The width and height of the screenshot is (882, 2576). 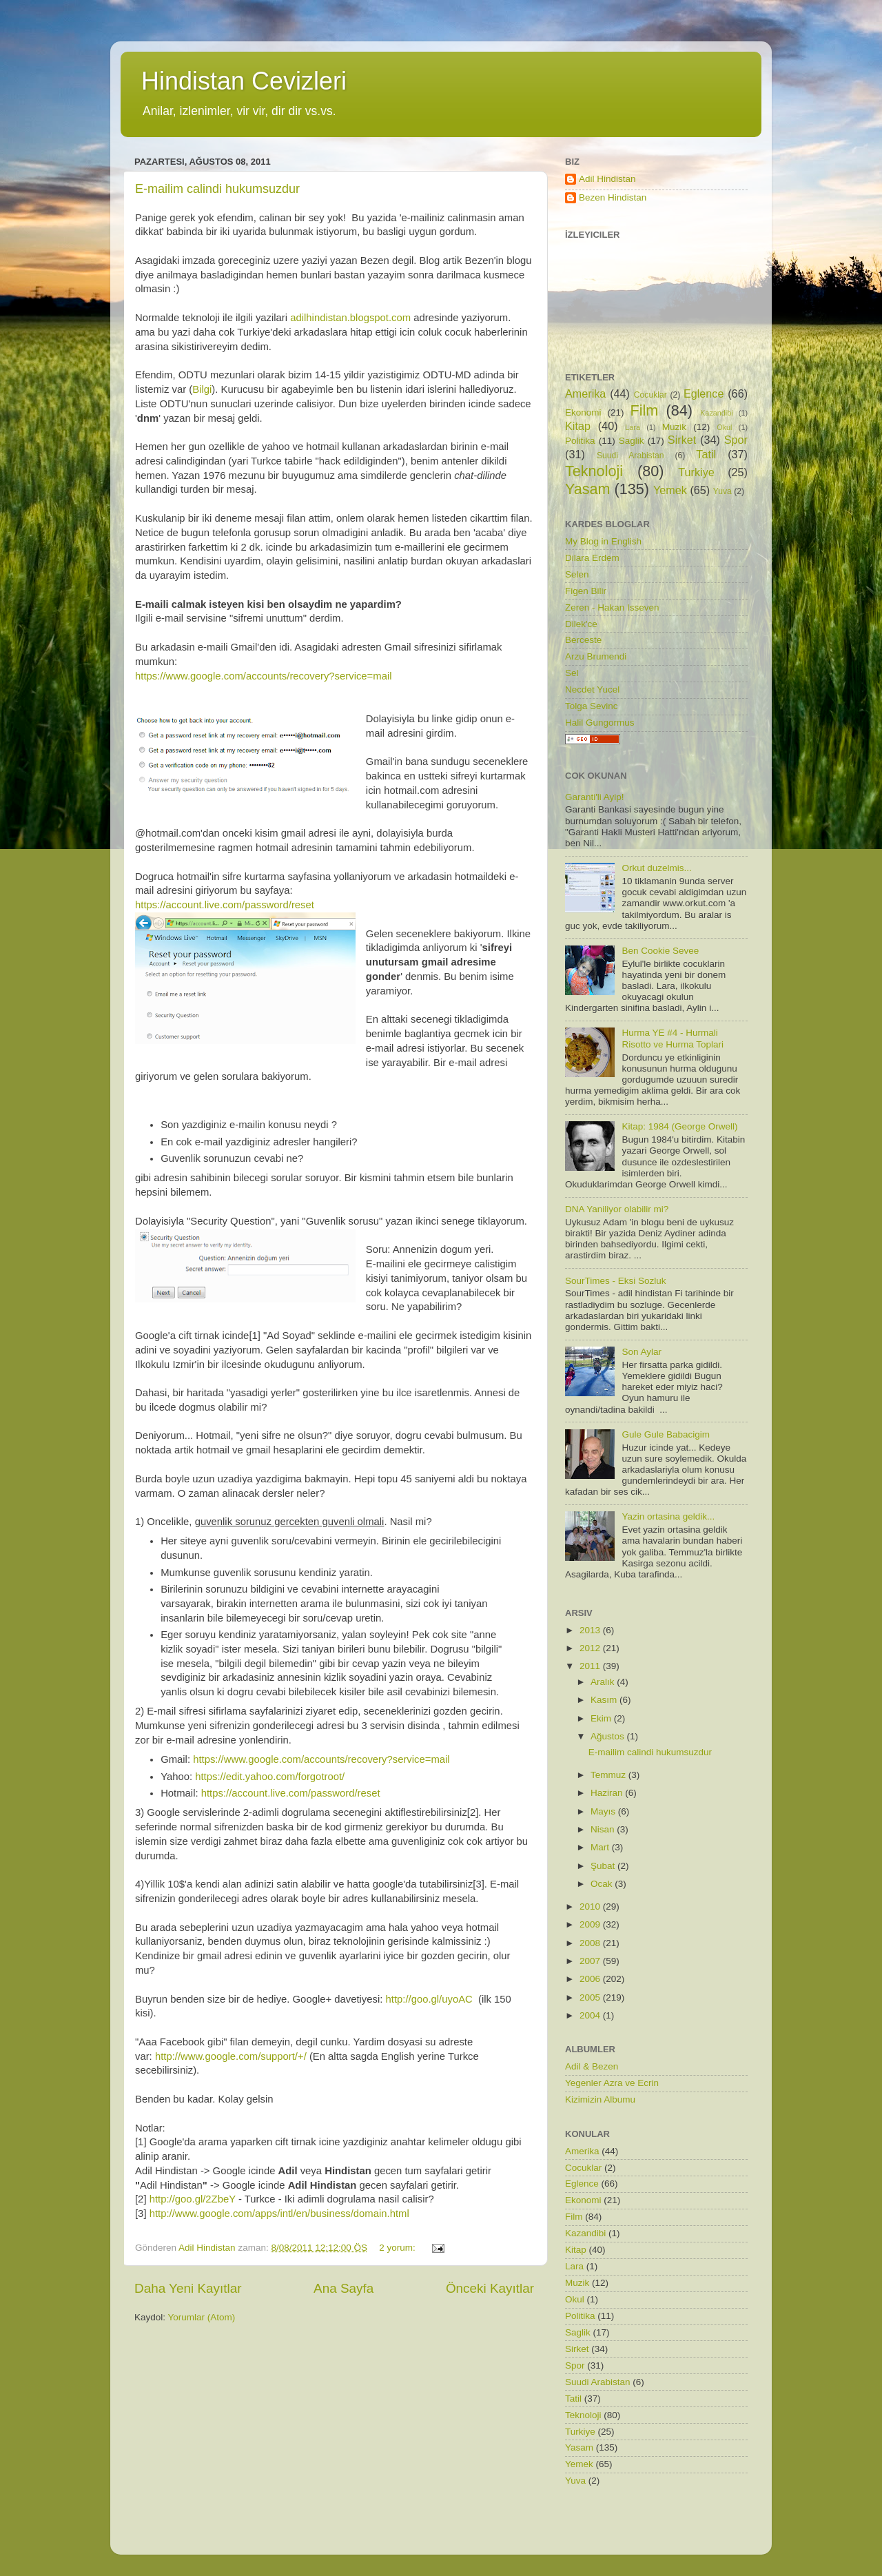 I want to click on 2010, so click(x=591, y=1906).